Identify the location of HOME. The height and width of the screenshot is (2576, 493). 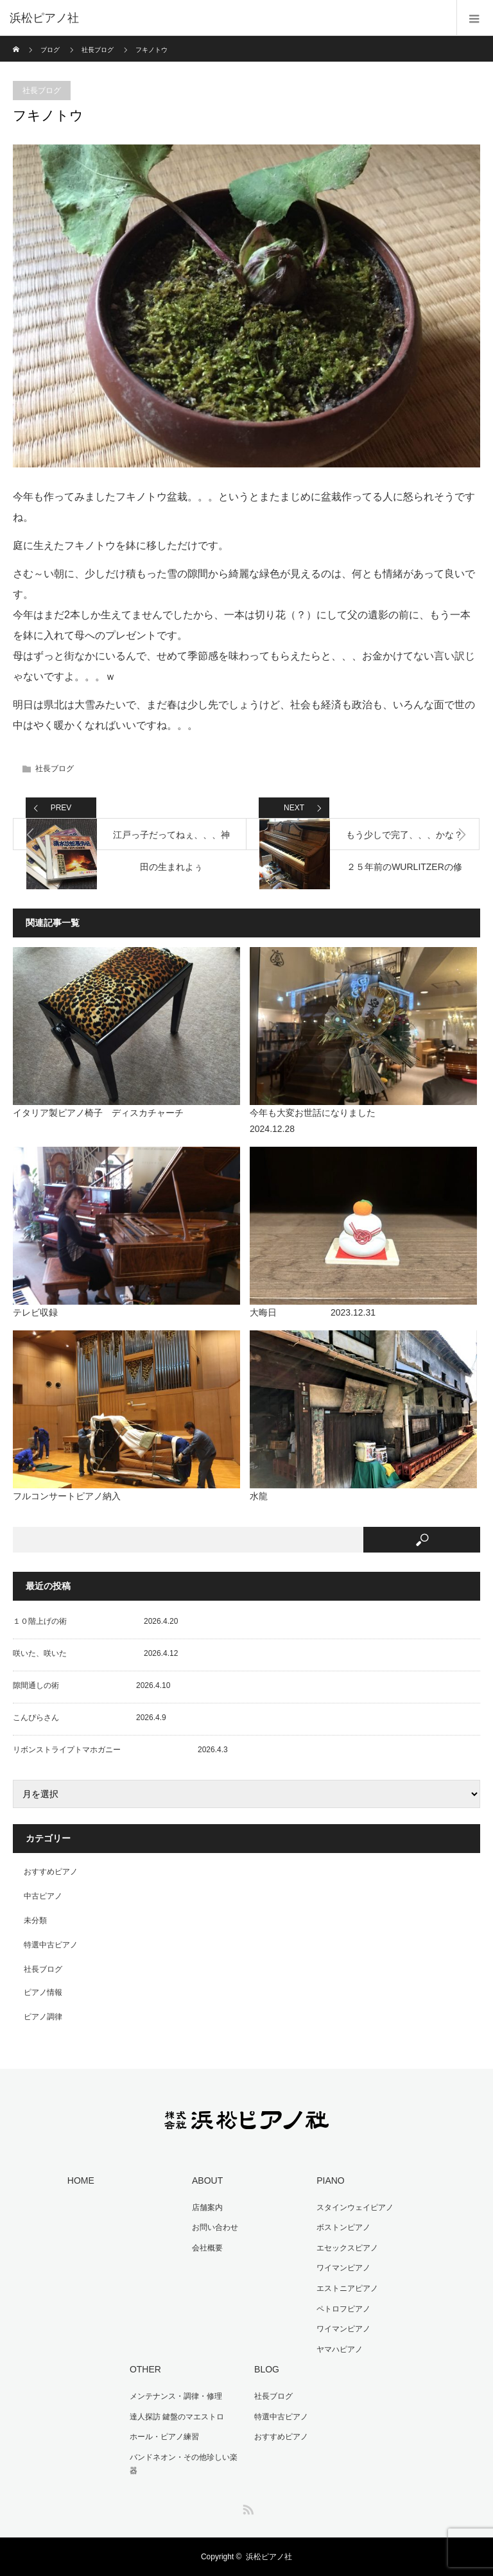
(80, 2180).